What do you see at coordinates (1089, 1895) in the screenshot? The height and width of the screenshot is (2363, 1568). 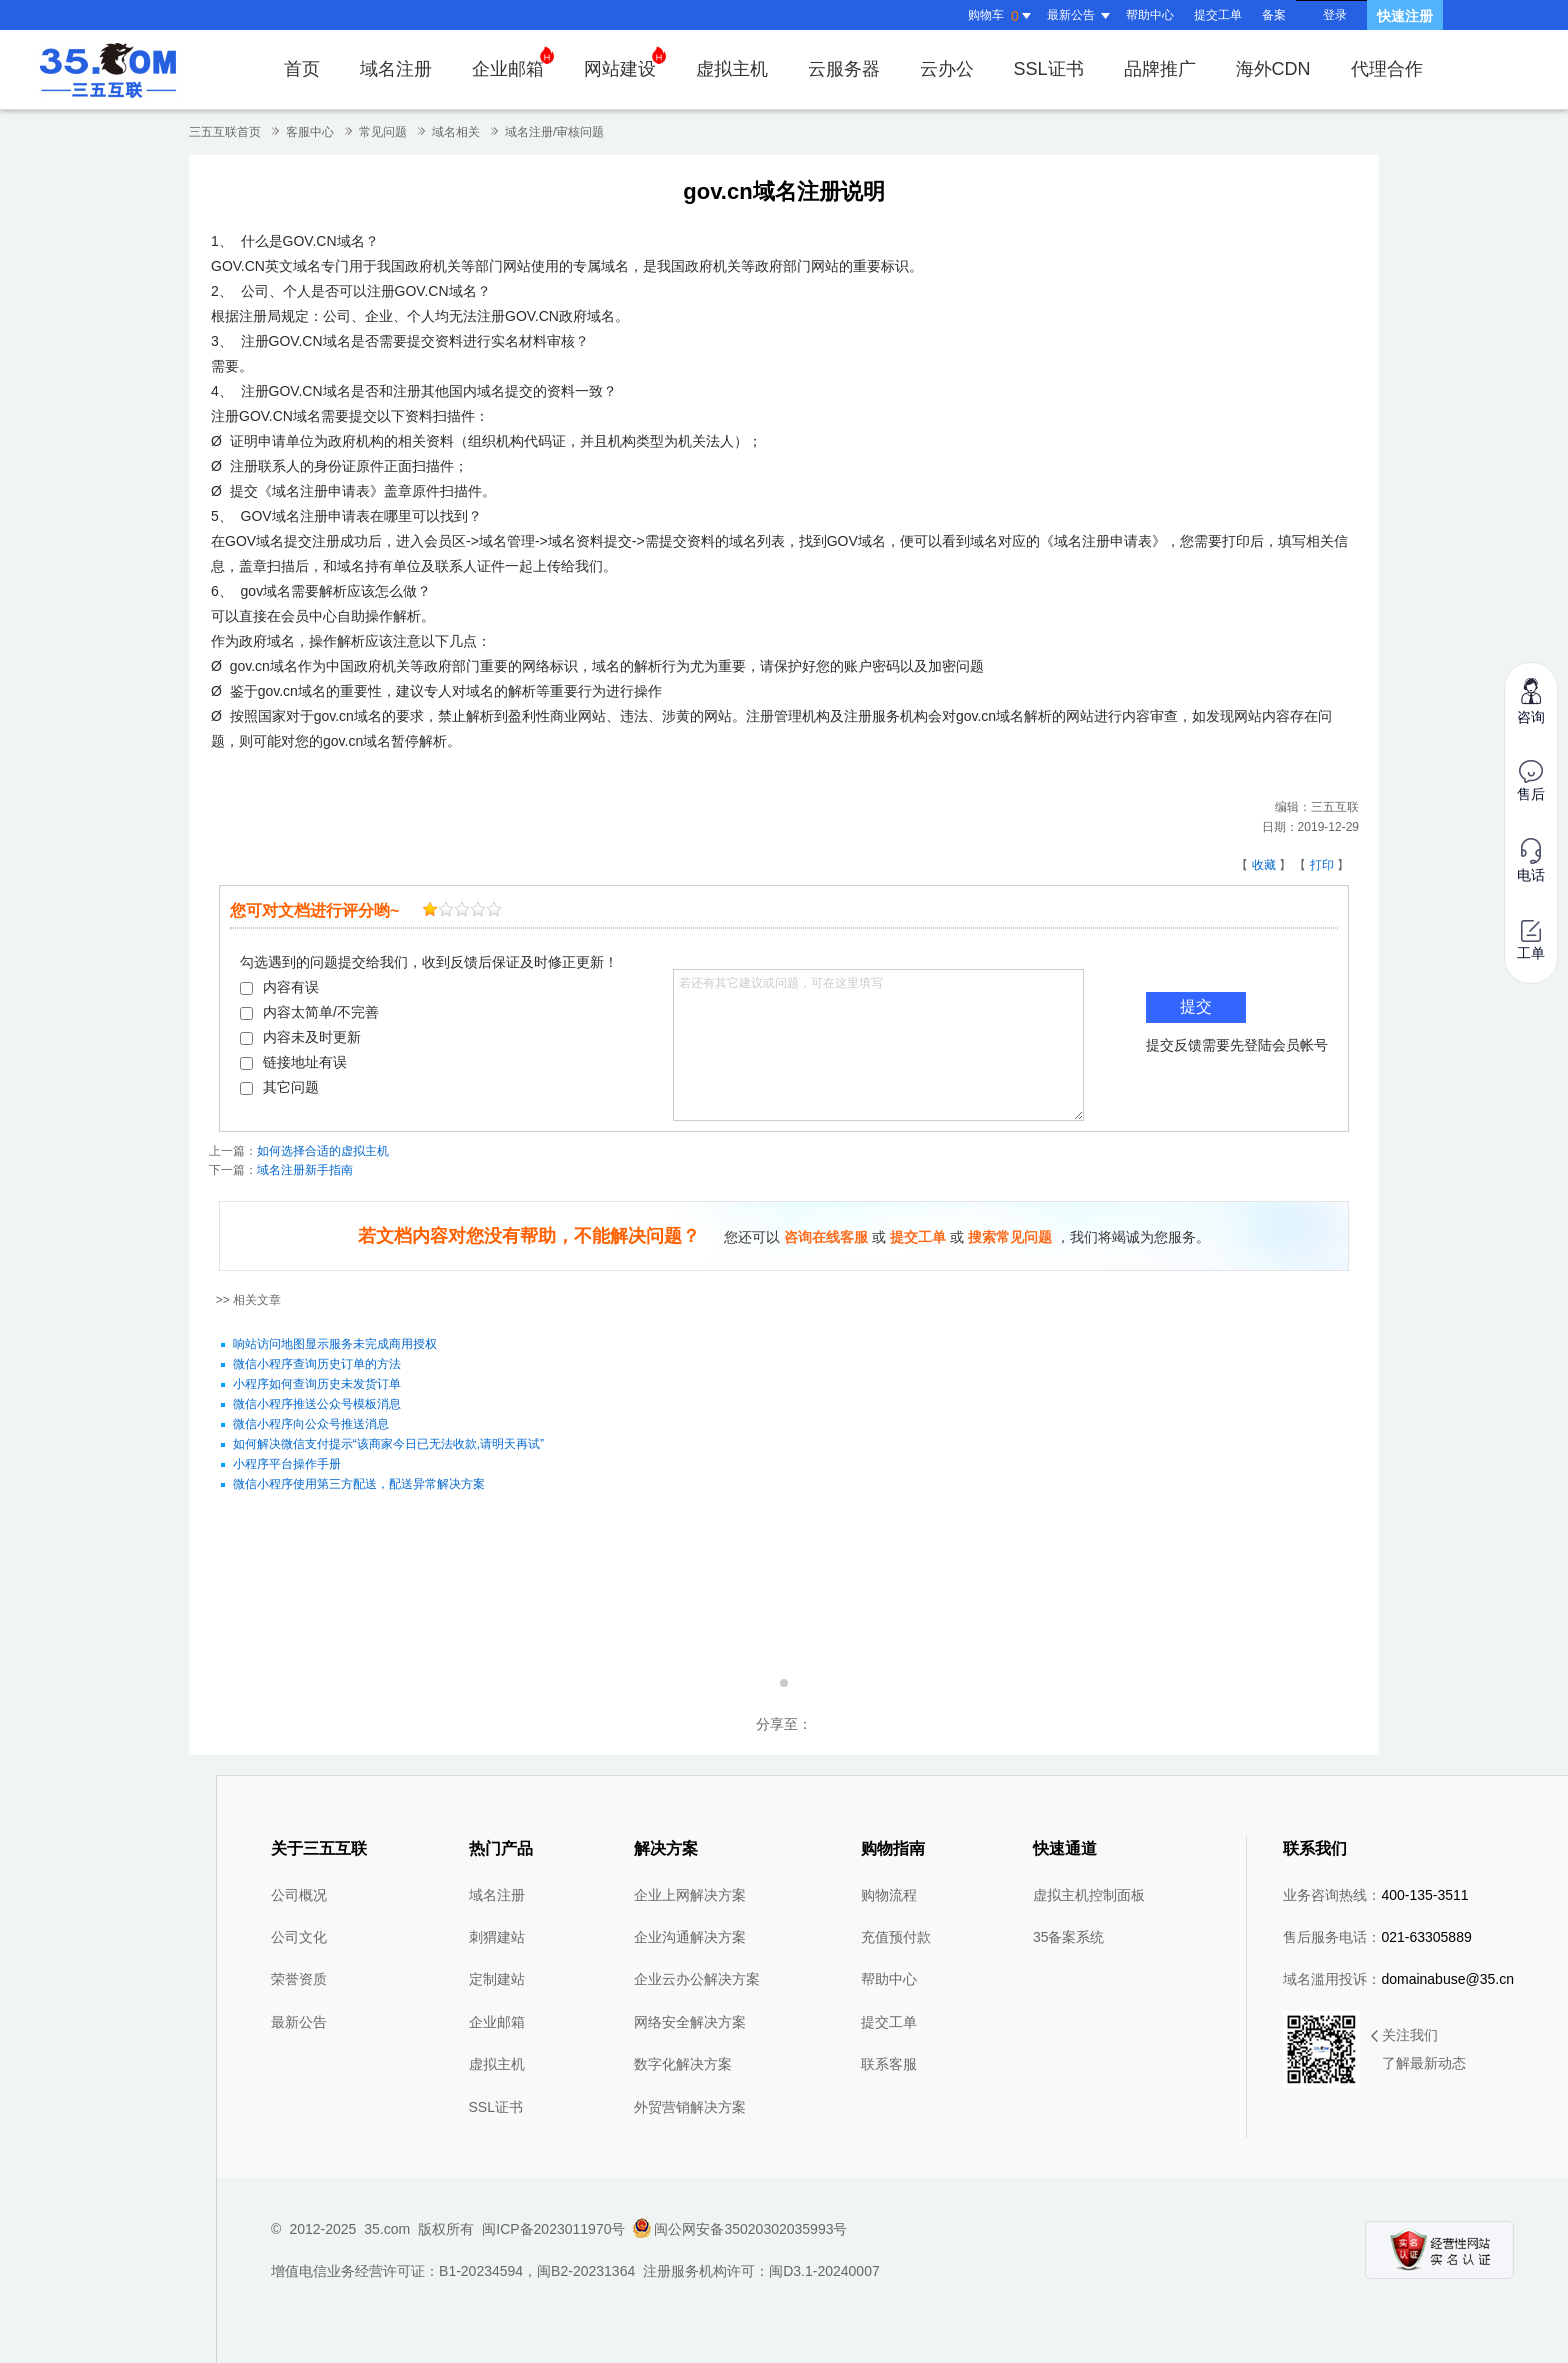 I see `虚拟主机控制面板` at bounding box center [1089, 1895].